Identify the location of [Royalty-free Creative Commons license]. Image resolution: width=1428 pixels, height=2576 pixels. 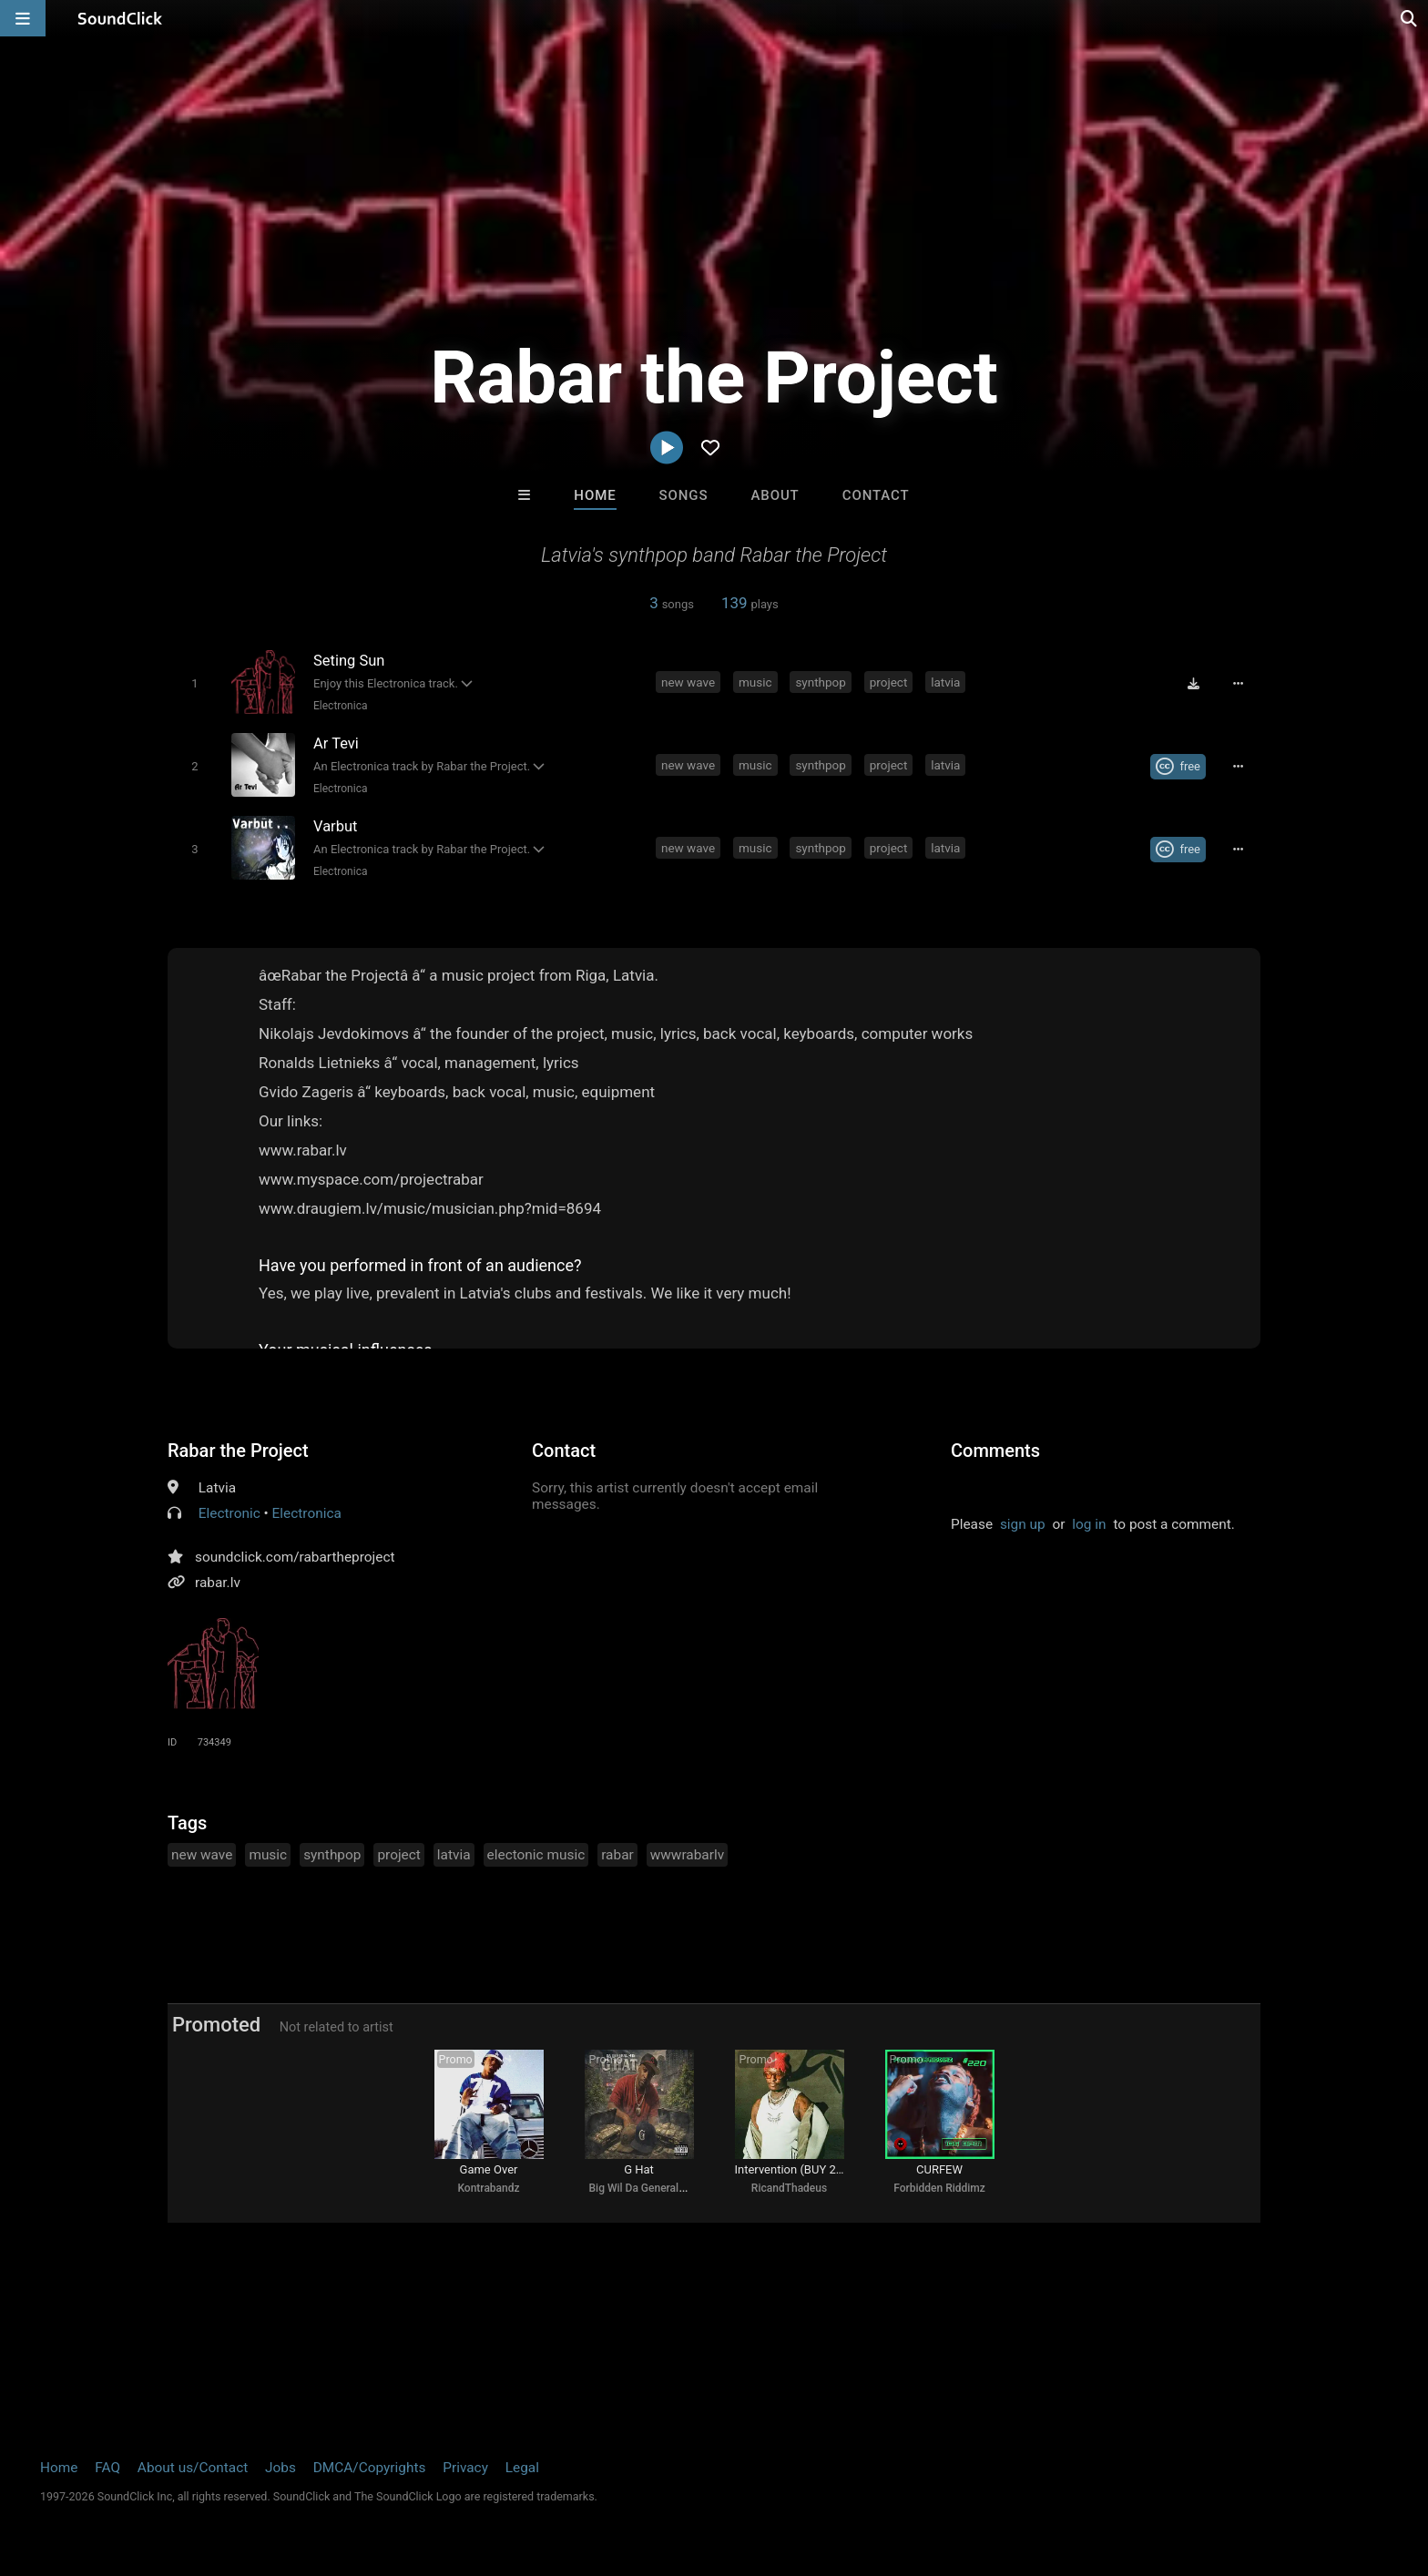
(1178, 766).